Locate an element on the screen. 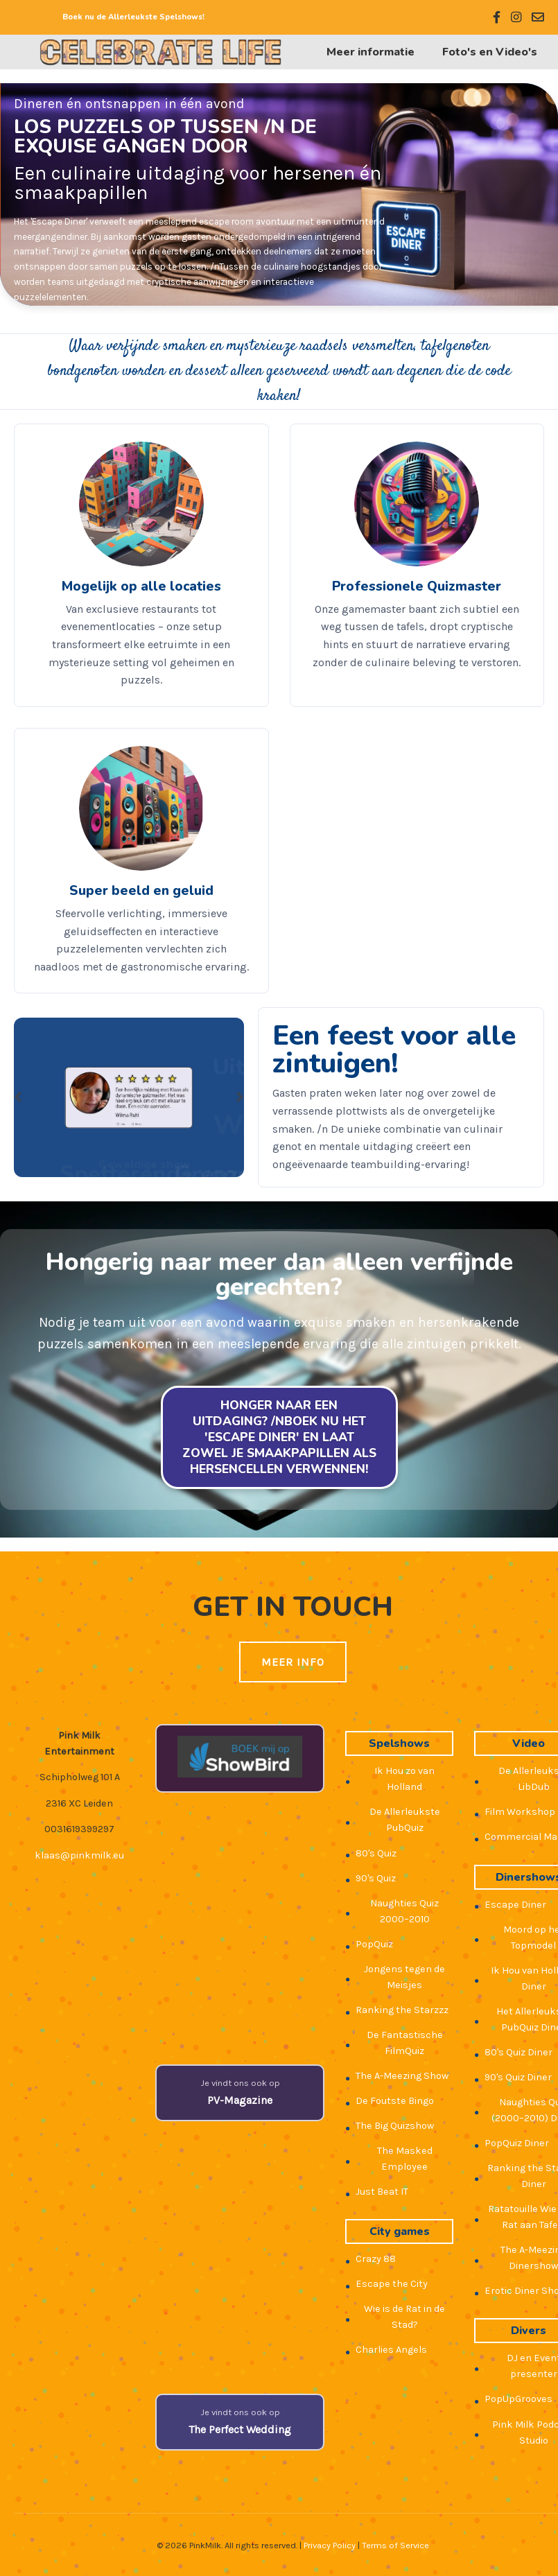 The image size is (558, 2576). klaas@pinkmilk.eu is located at coordinates (79, 1855).